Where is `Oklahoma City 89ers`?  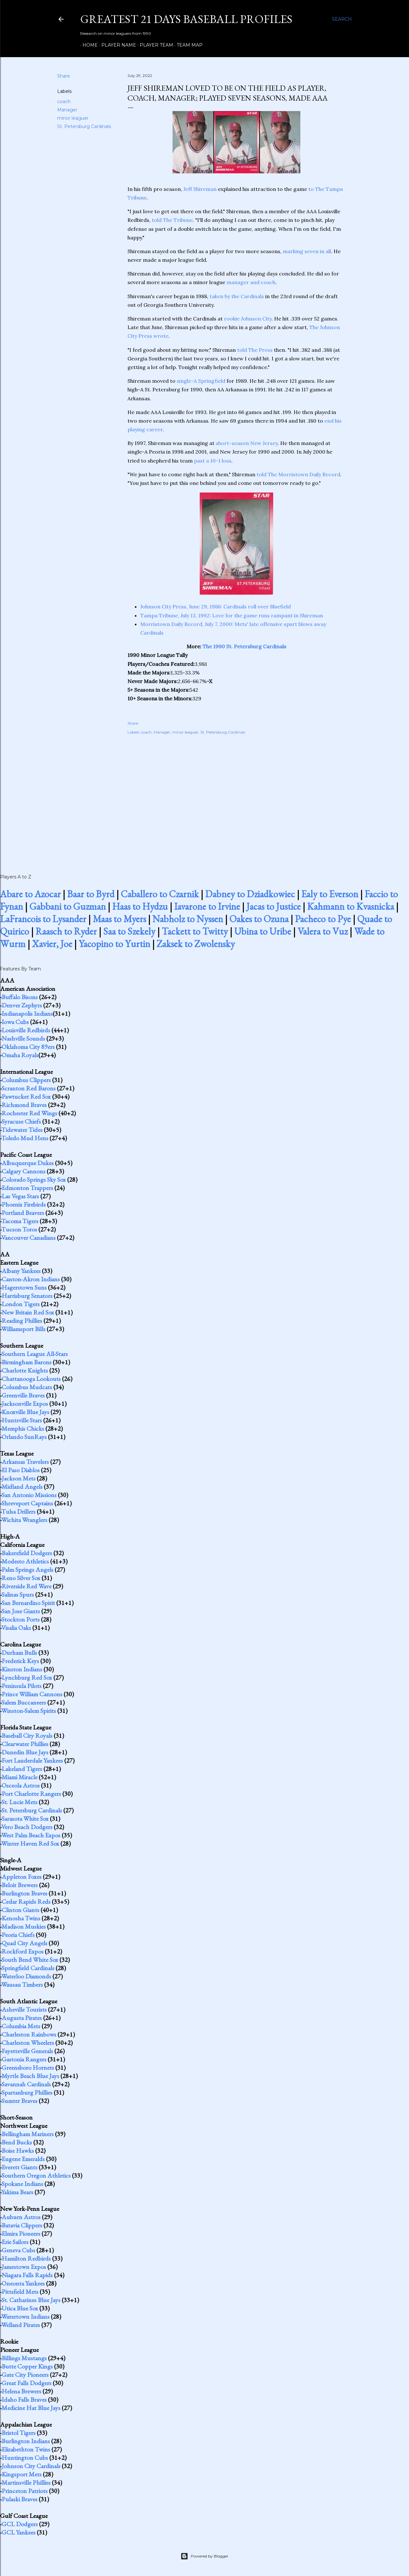
Oklahoma City 89ers is located at coordinates (28, 1047).